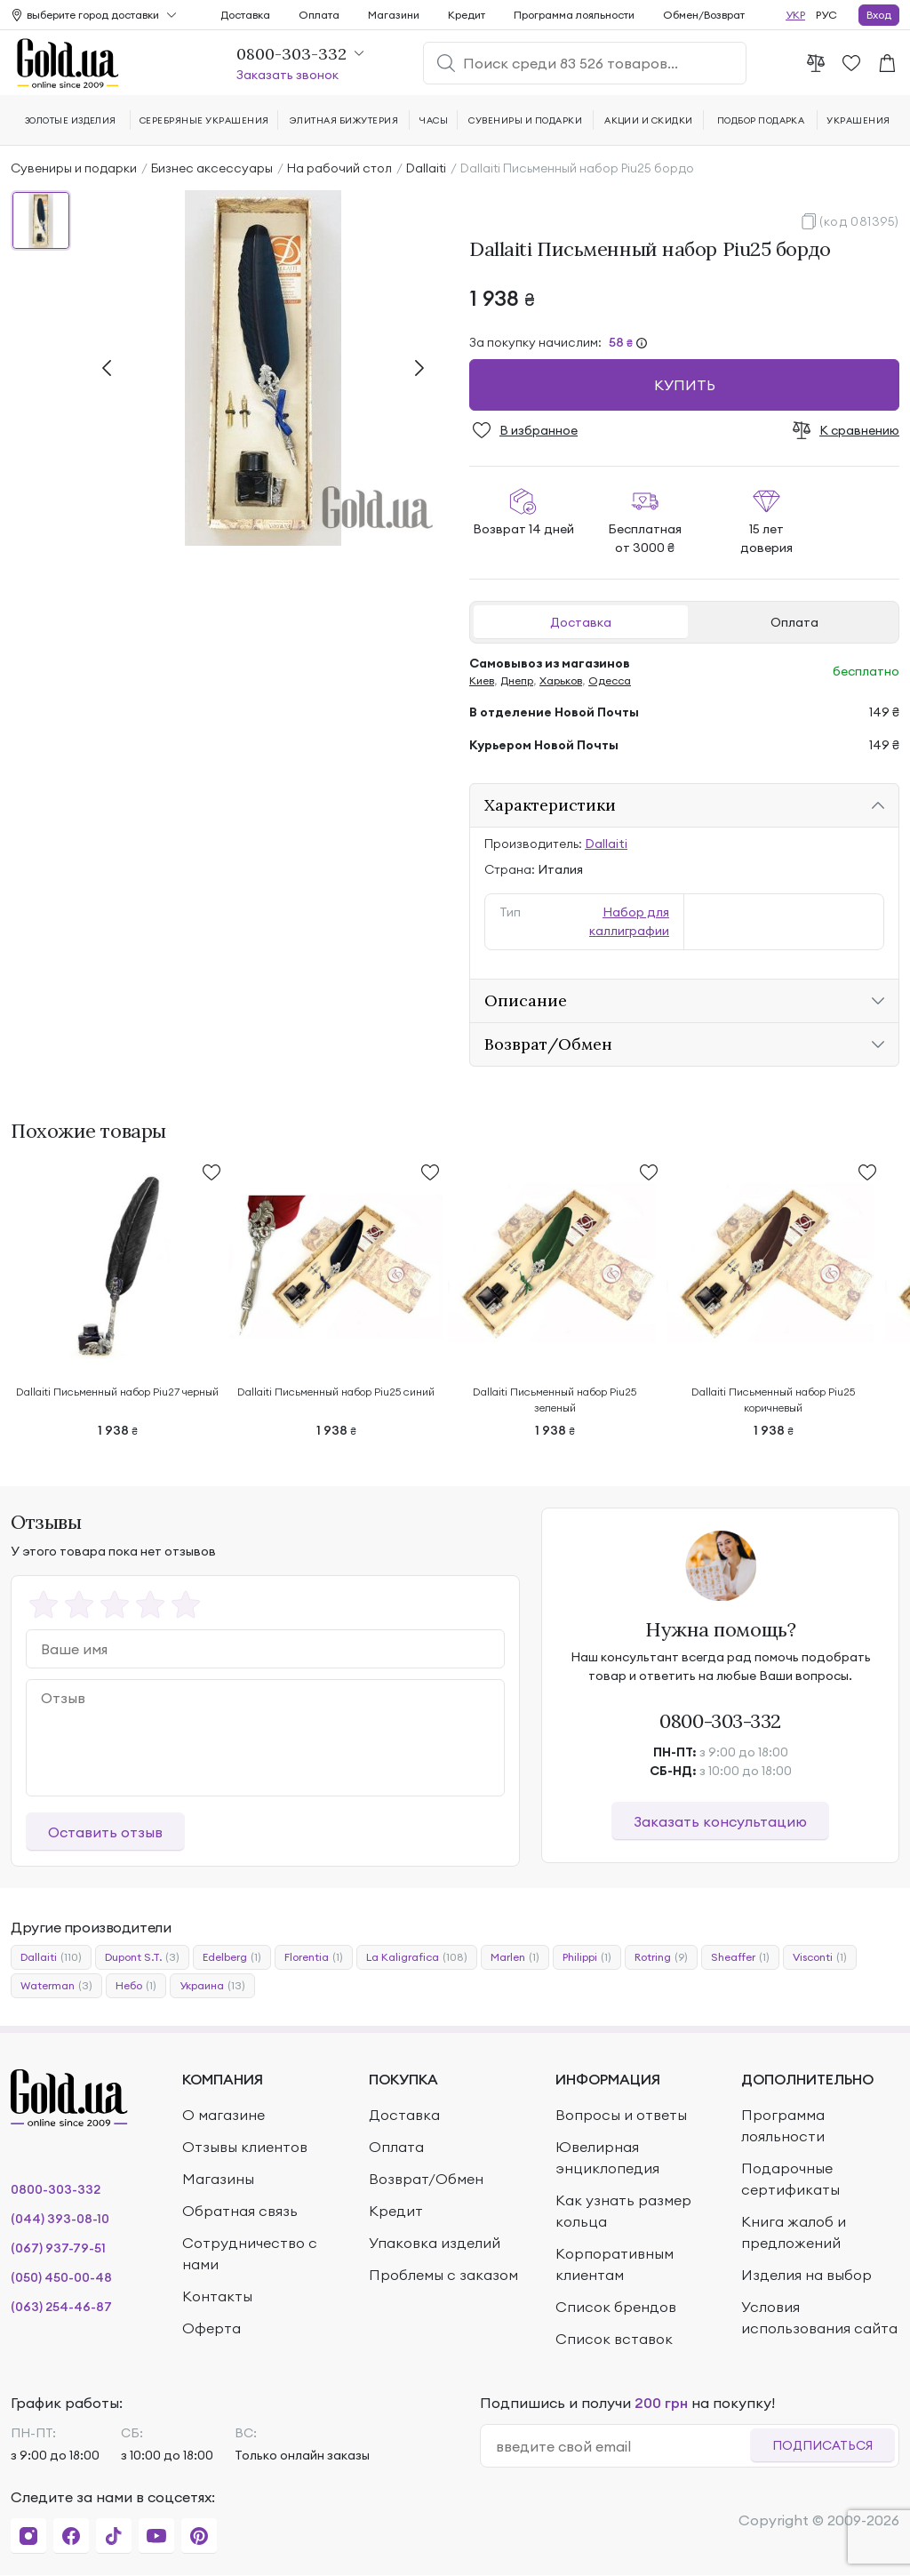 The height and width of the screenshot is (2576, 910). What do you see at coordinates (720, 1720) in the screenshot?
I see `0800-303-332` at bounding box center [720, 1720].